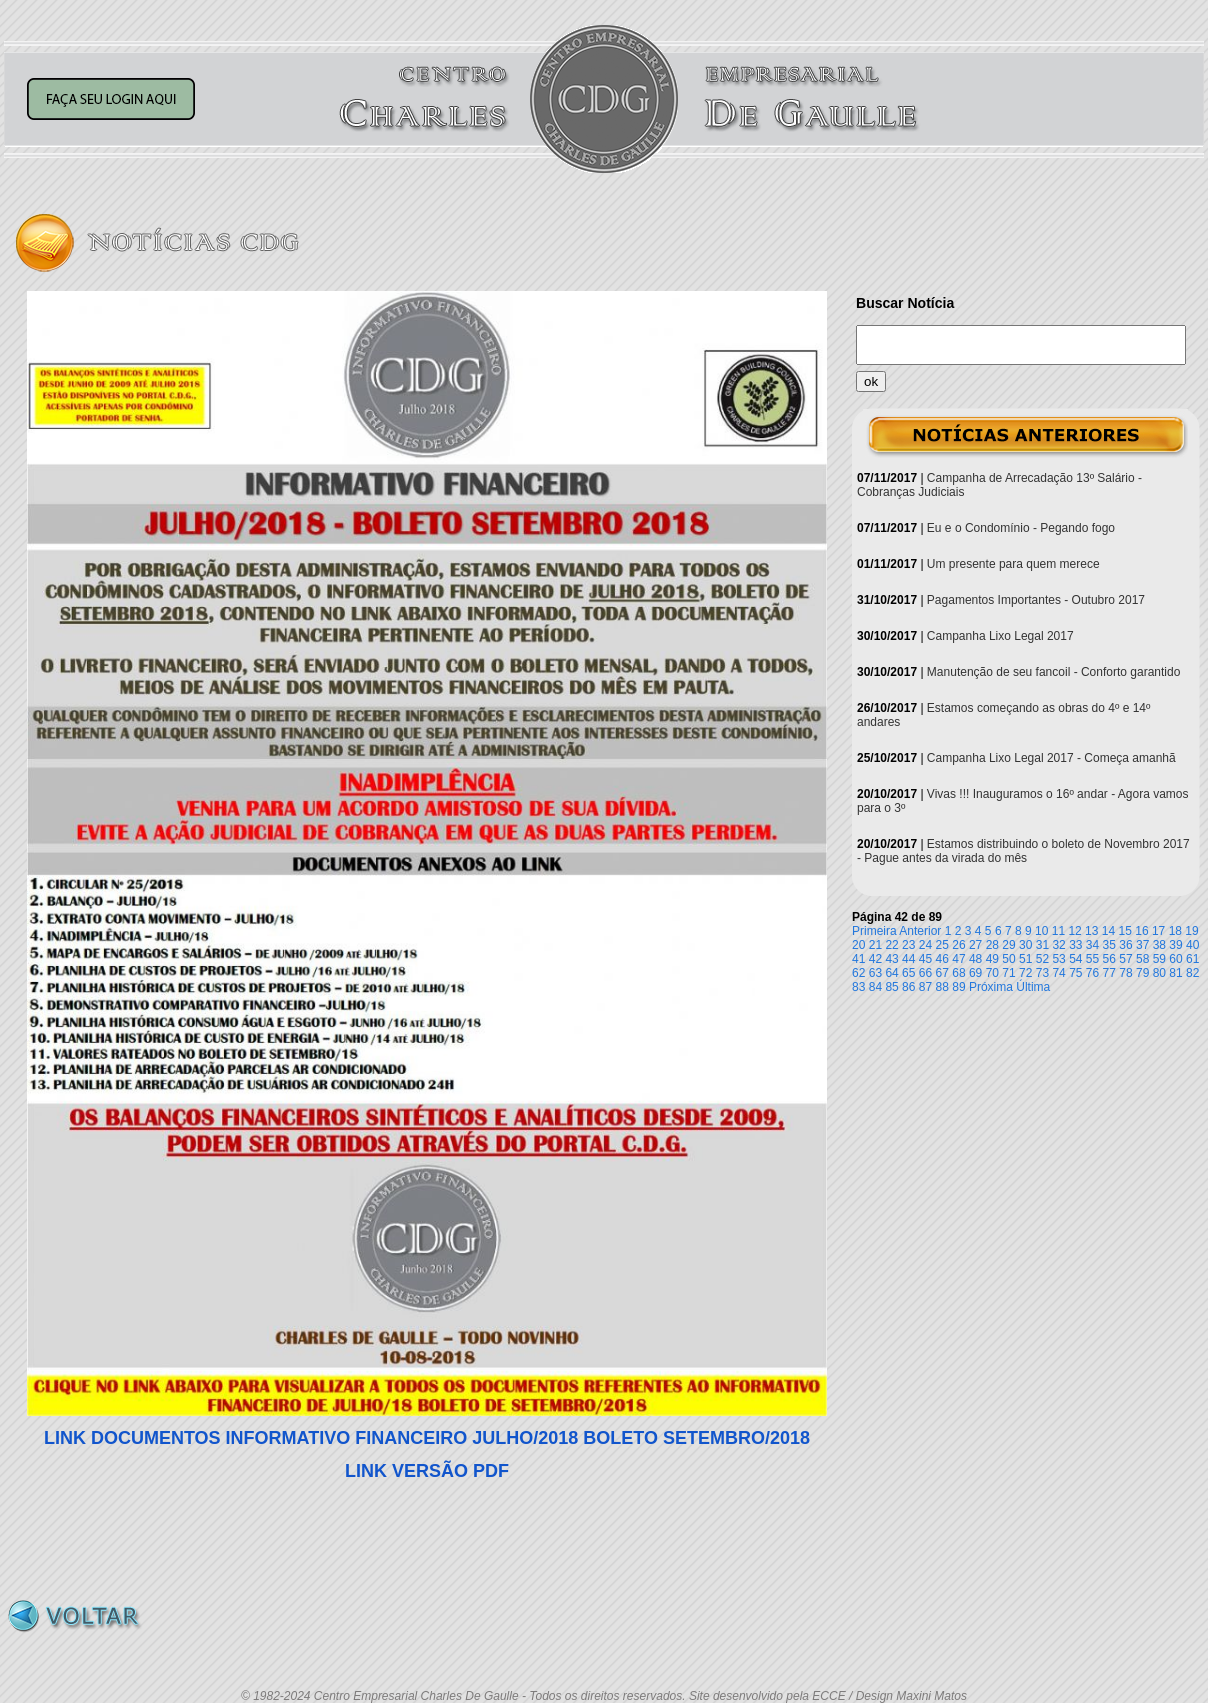  I want to click on 74, so click(1058, 973).